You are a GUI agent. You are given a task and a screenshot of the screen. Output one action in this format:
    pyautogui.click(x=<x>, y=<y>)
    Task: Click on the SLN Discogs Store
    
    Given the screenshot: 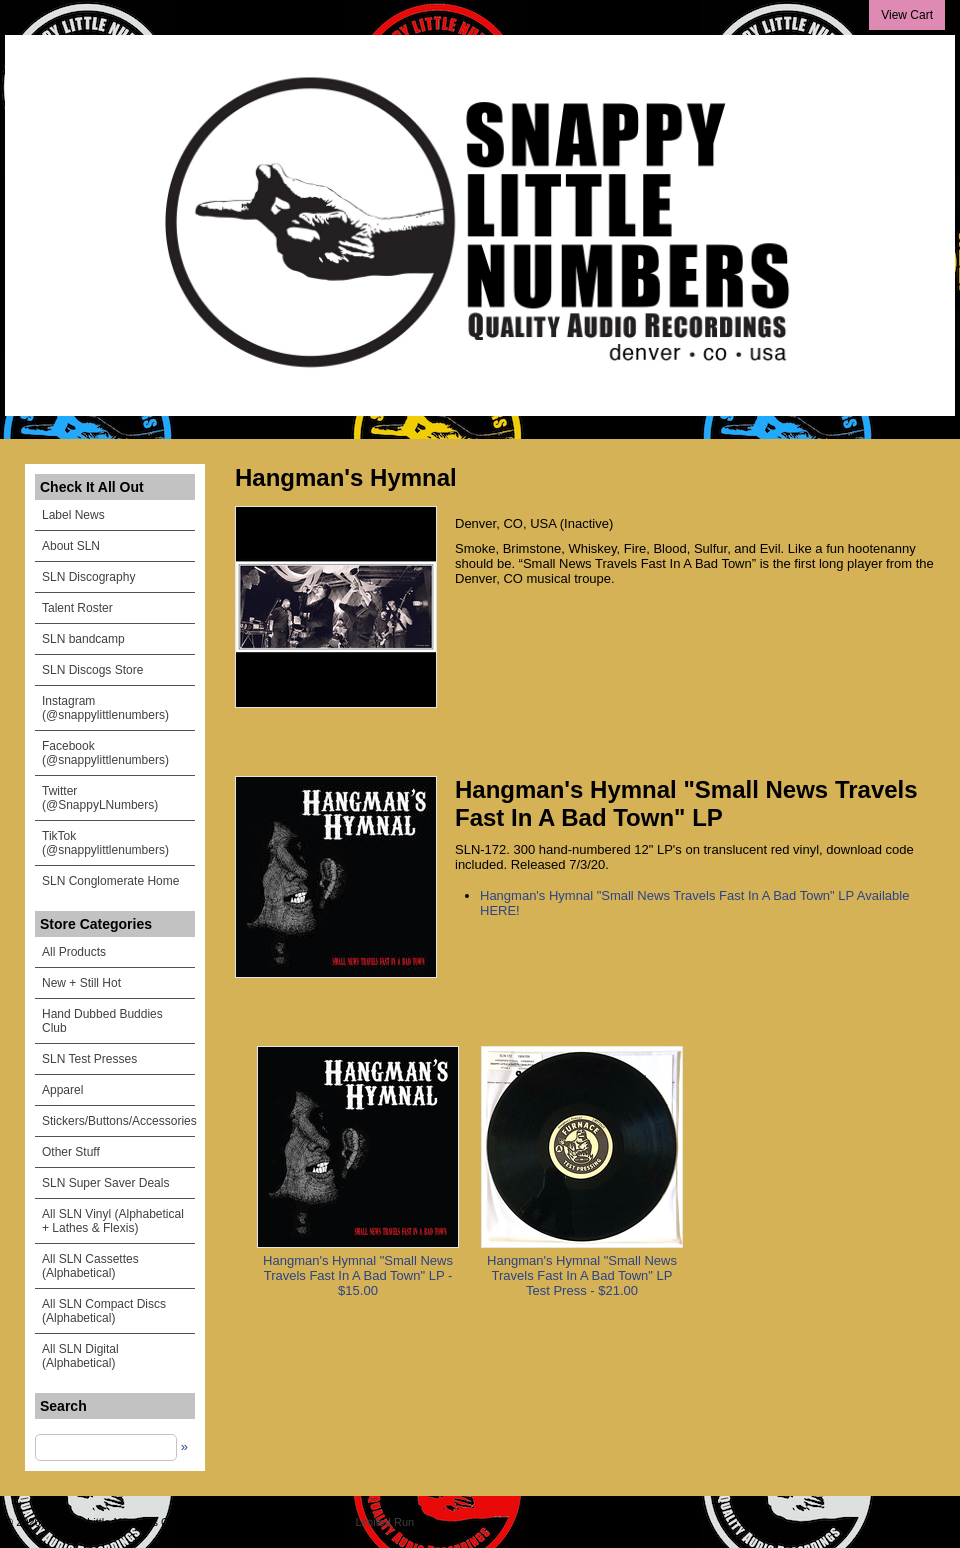 What is the action you would take?
    pyautogui.click(x=92, y=670)
    